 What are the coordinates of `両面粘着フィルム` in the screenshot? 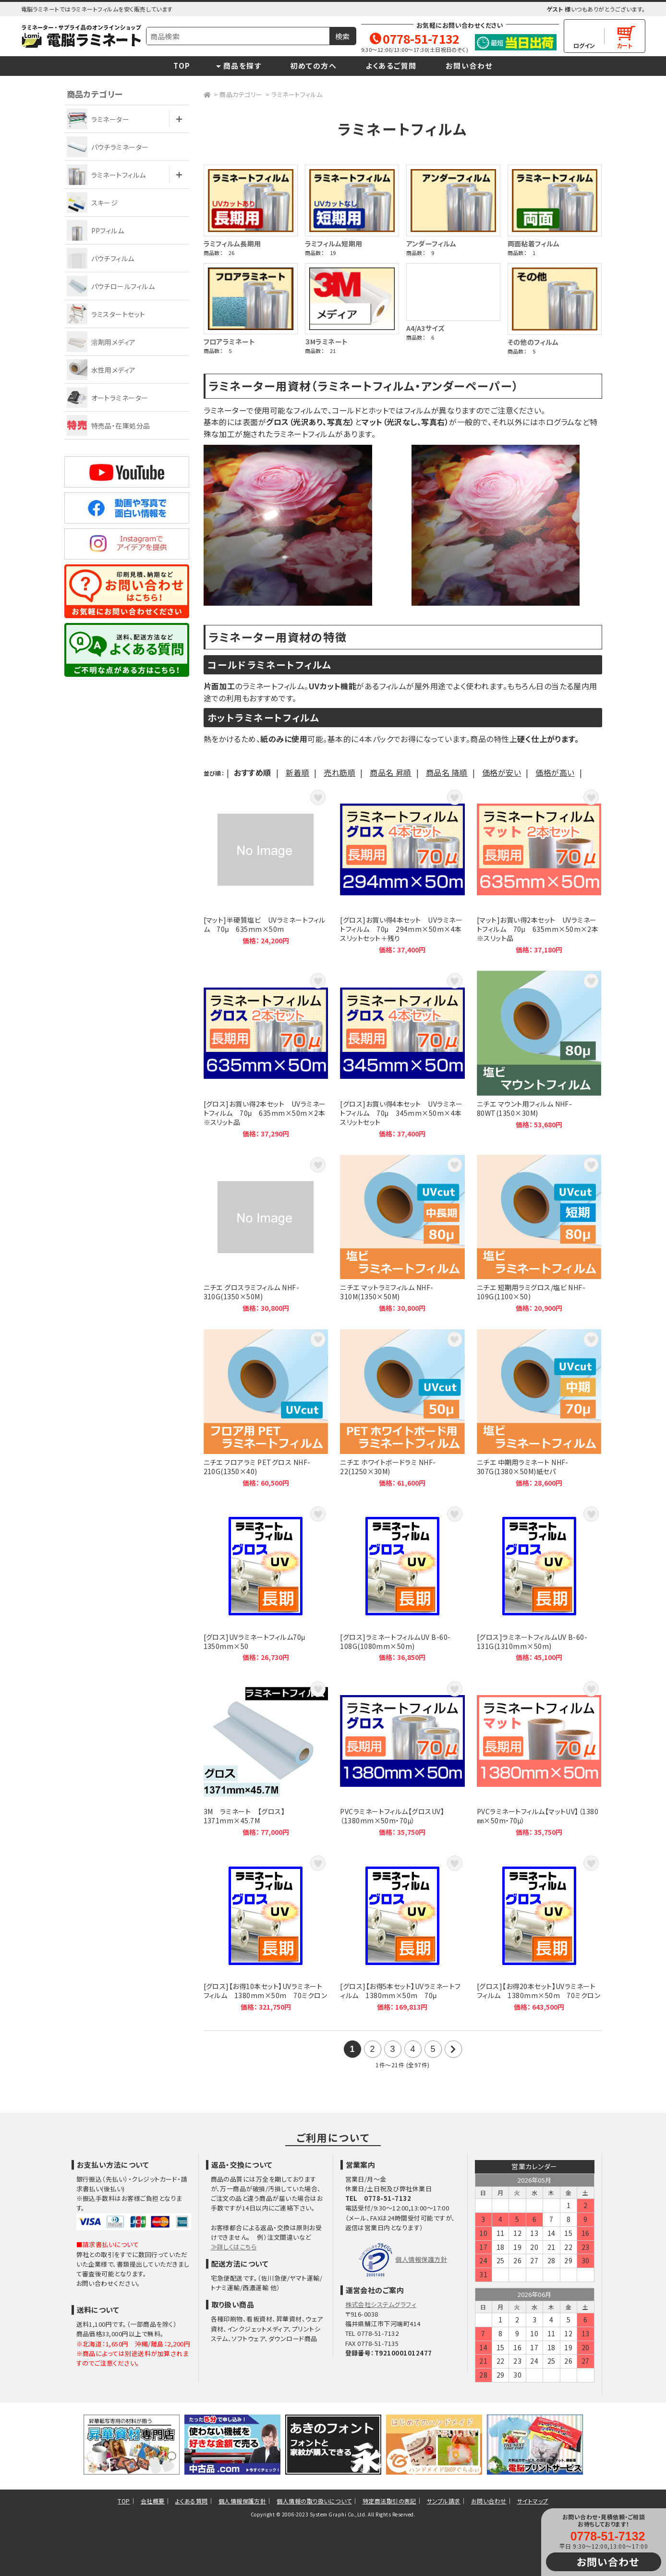 It's located at (534, 243).